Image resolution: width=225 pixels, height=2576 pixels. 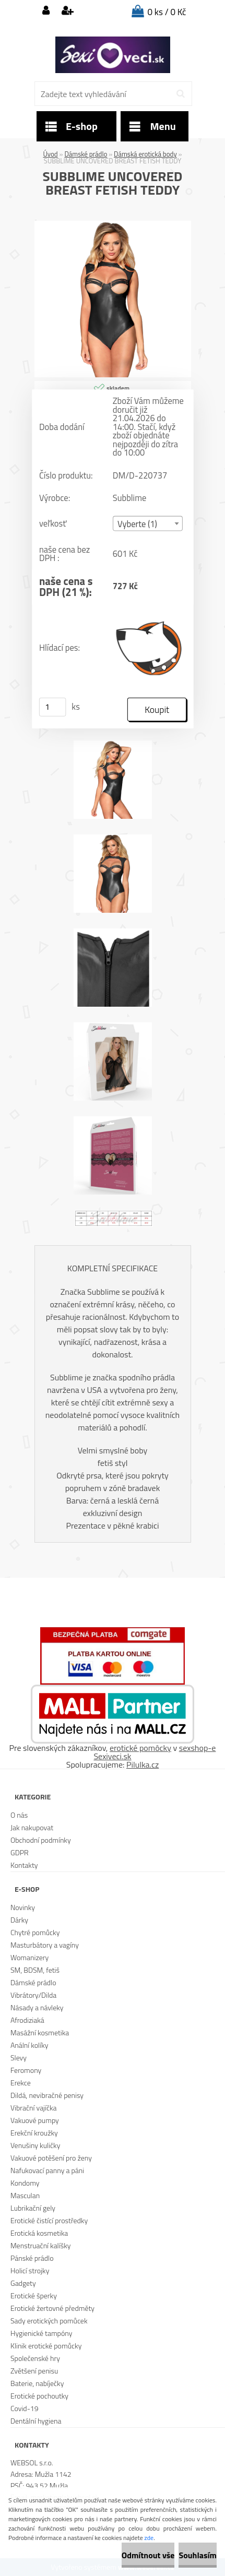 What do you see at coordinates (137, 524) in the screenshot?
I see `Vyberte (1) [textbox]` at bounding box center [137, 524].